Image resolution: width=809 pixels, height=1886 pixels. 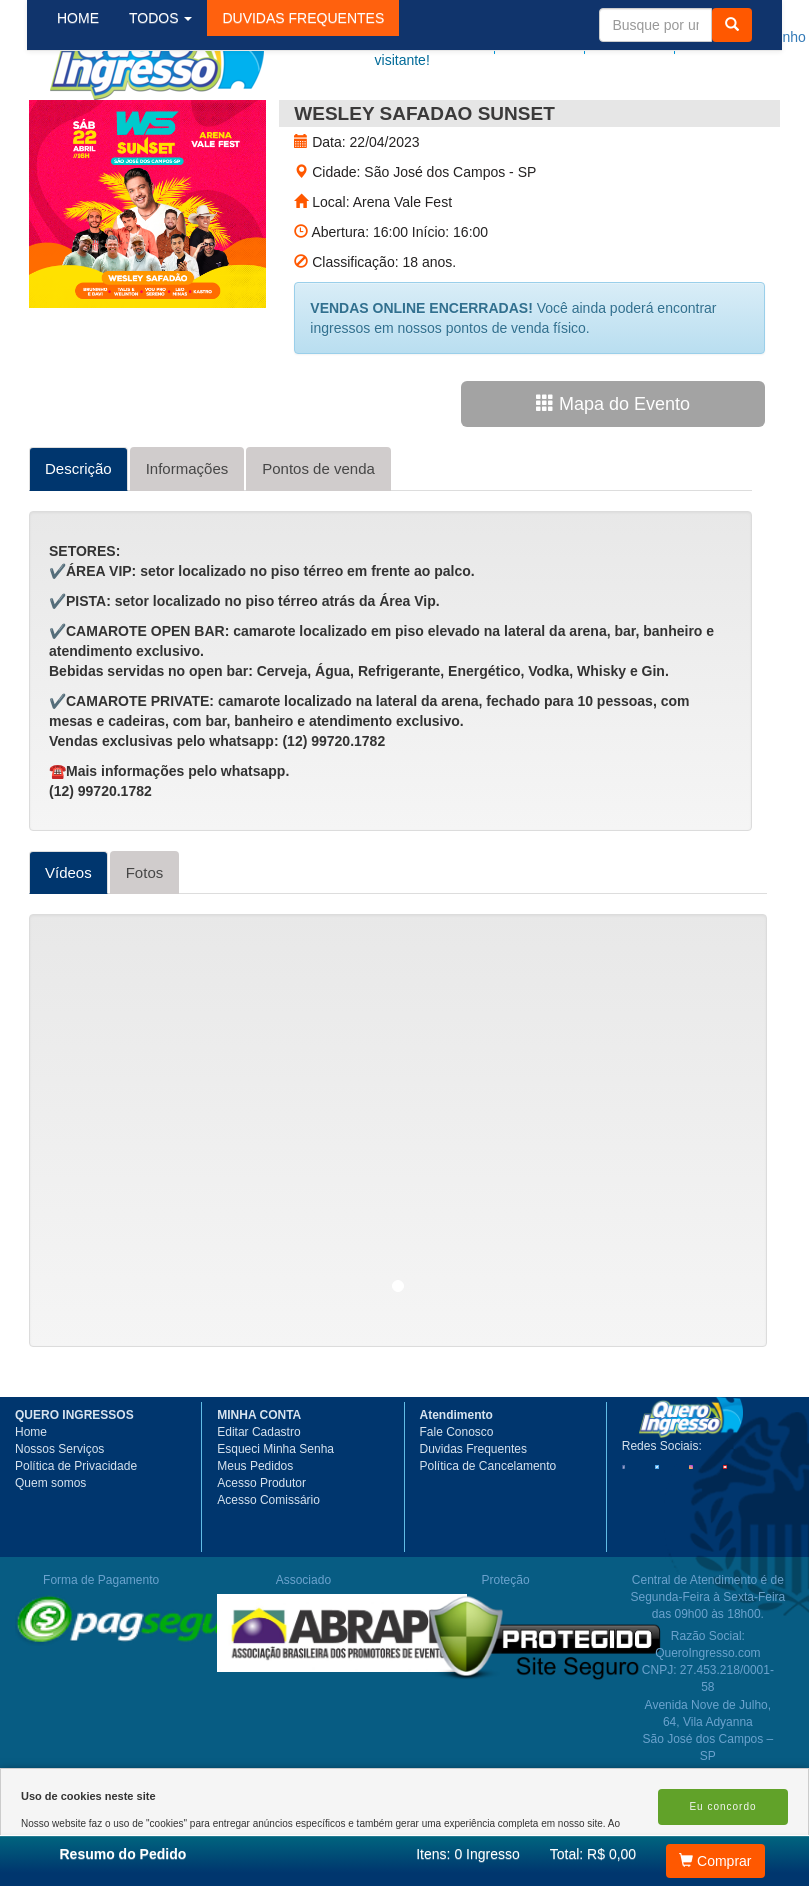 I want to click on Acesso Comissário, so click(x=268, y=1572).